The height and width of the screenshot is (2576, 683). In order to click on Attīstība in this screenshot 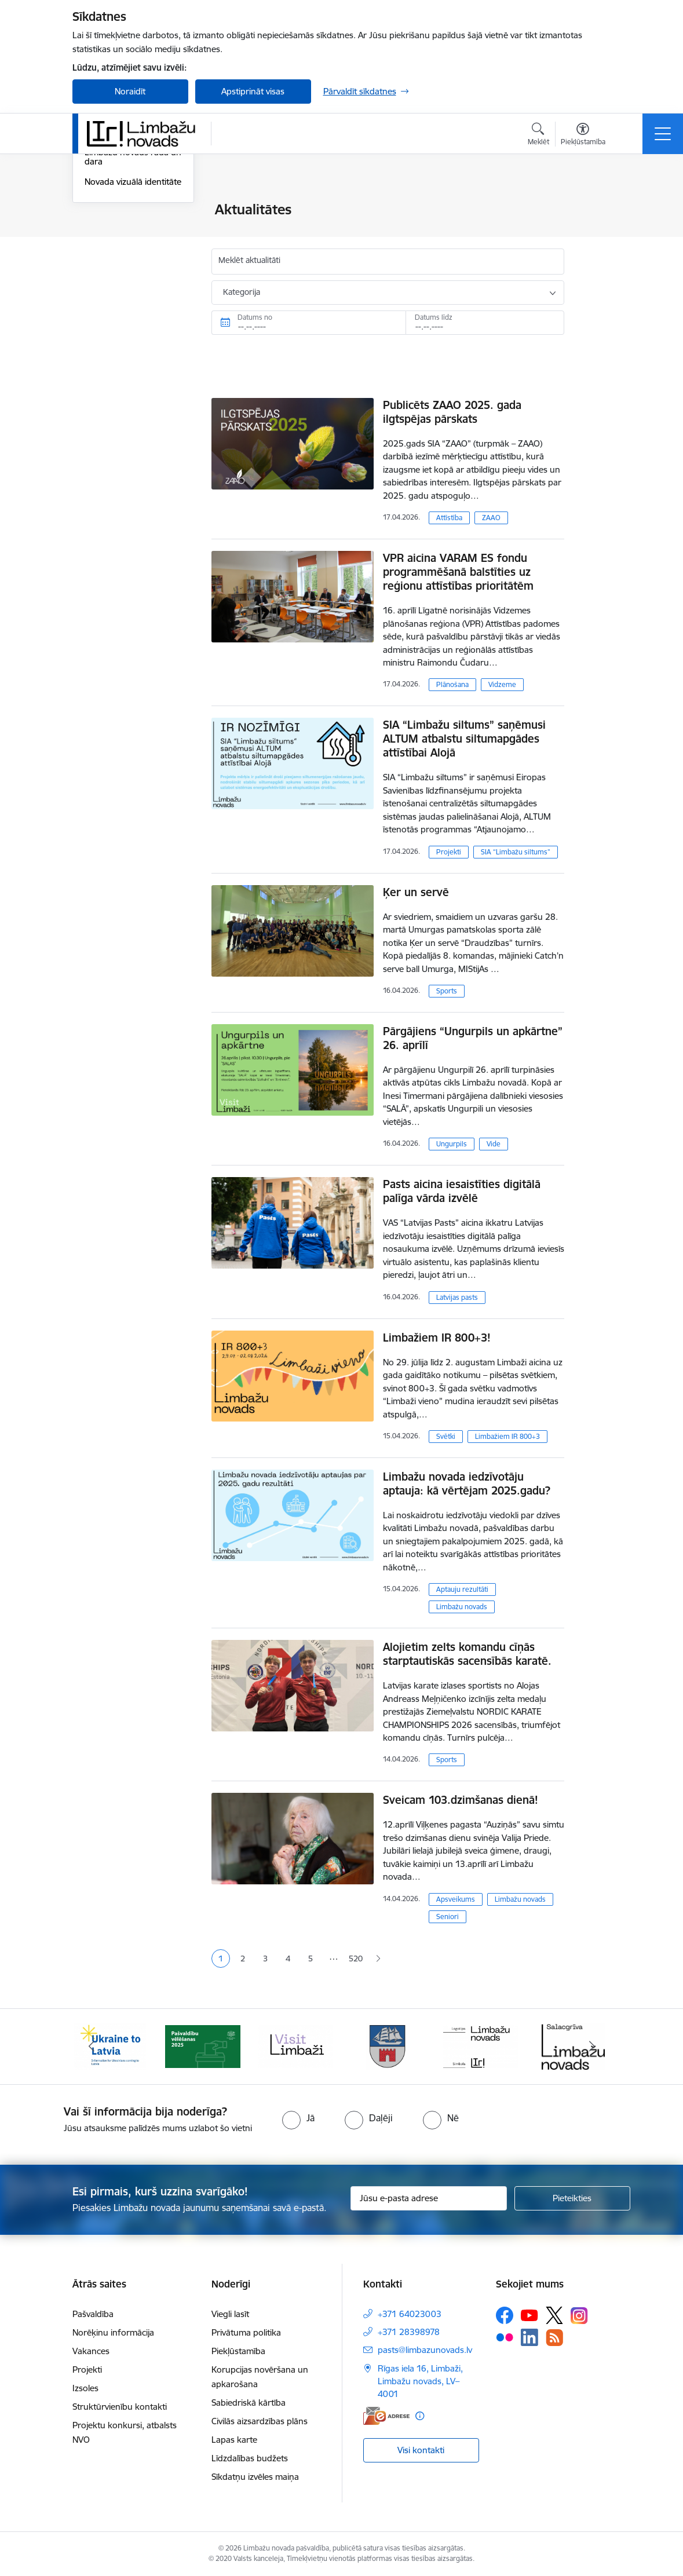, I will do `click(449, 517)`.